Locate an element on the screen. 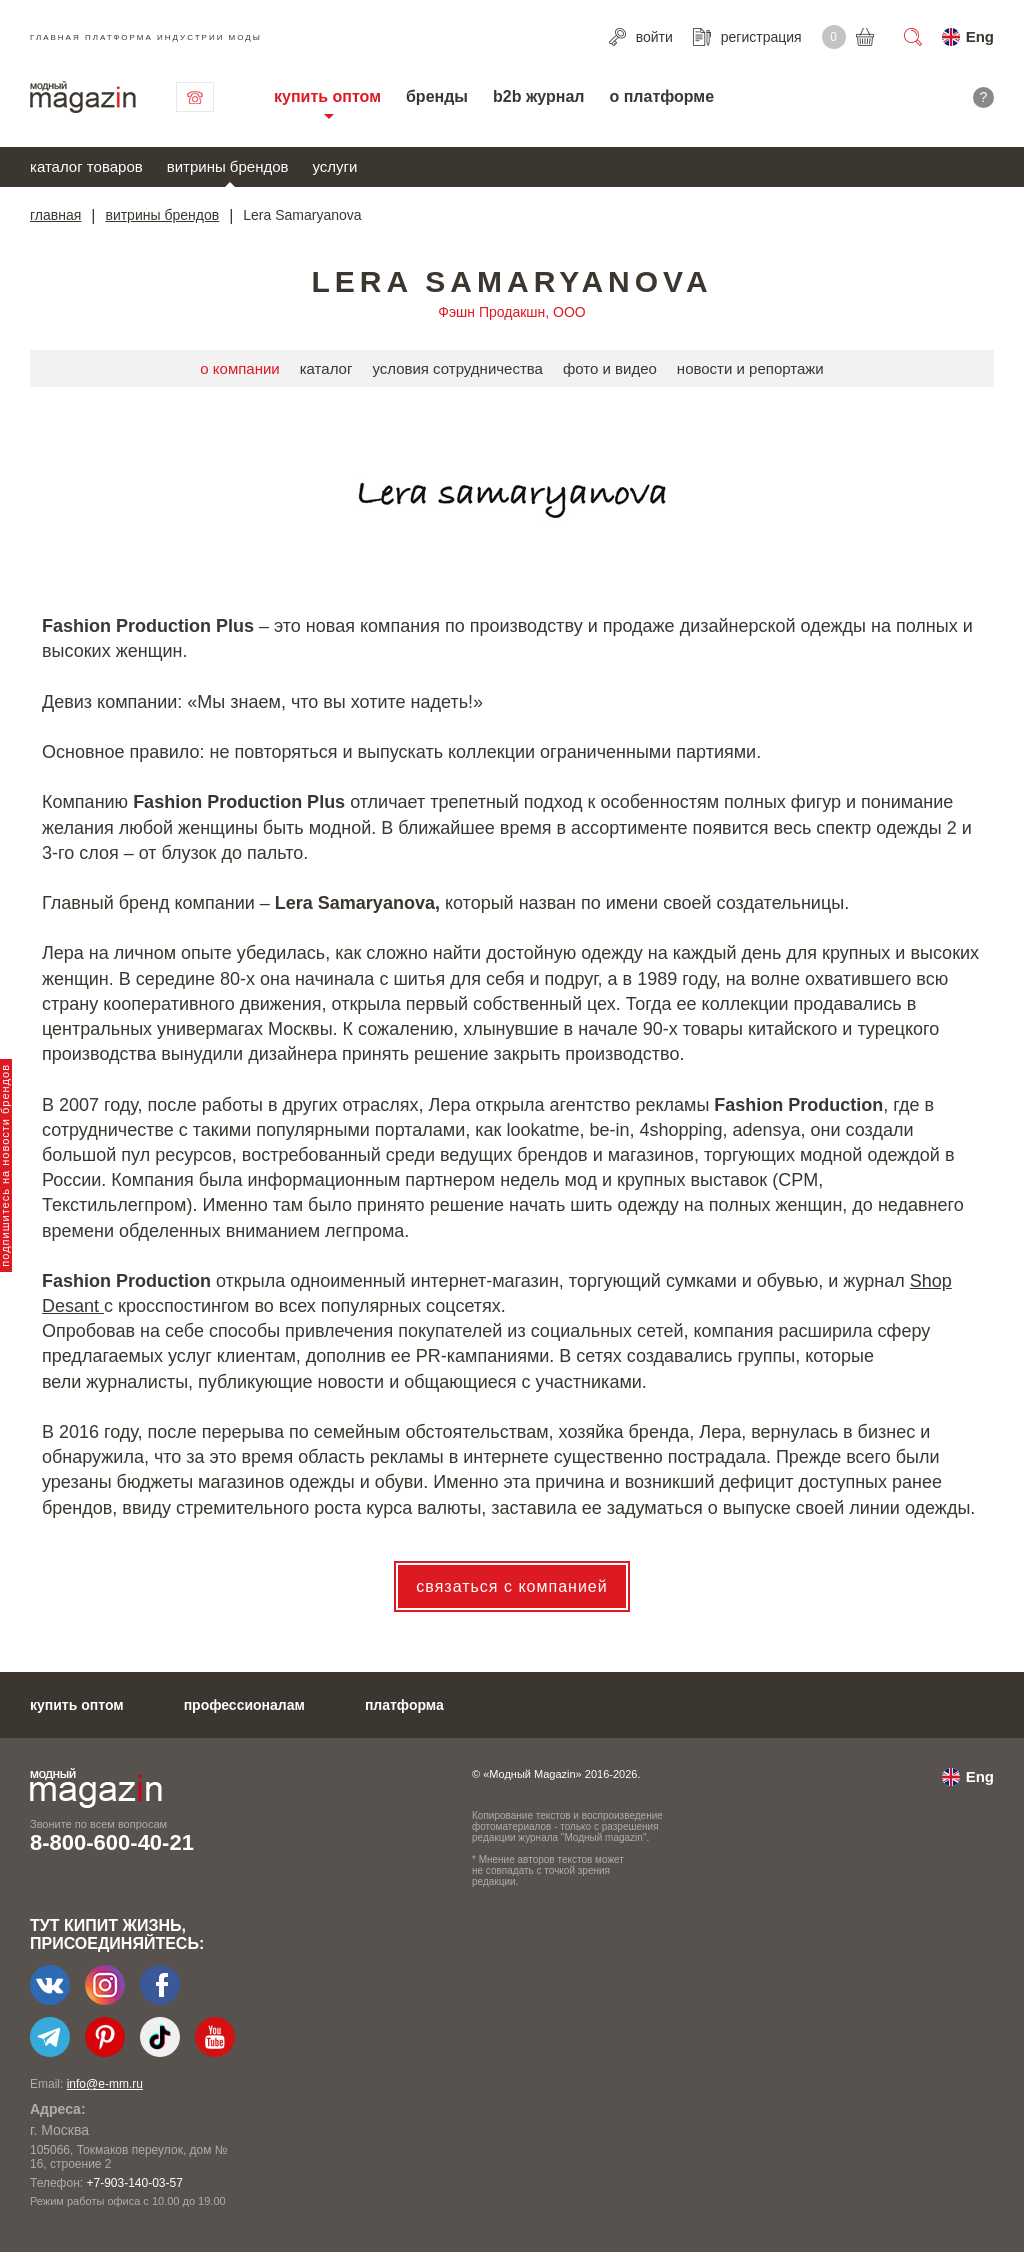 The height and width of the screenshot is (2252, 1024). каталог is located at coordinates (326, 368).